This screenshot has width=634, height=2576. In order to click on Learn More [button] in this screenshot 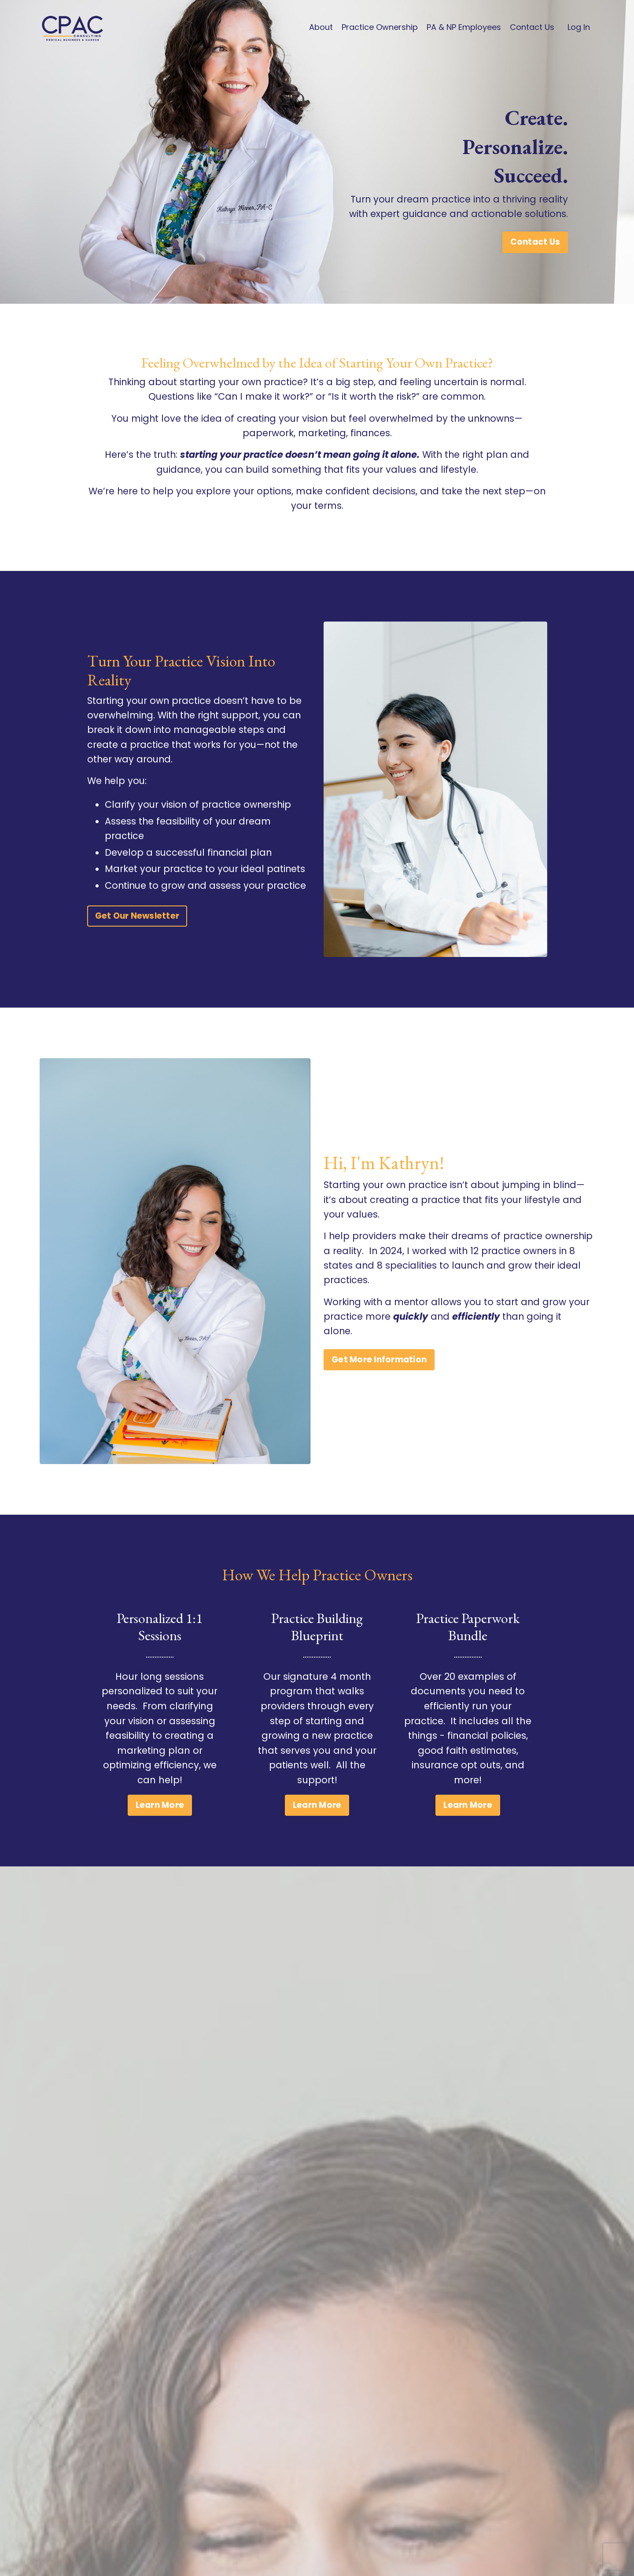, I will do `click(159, 1821)`.